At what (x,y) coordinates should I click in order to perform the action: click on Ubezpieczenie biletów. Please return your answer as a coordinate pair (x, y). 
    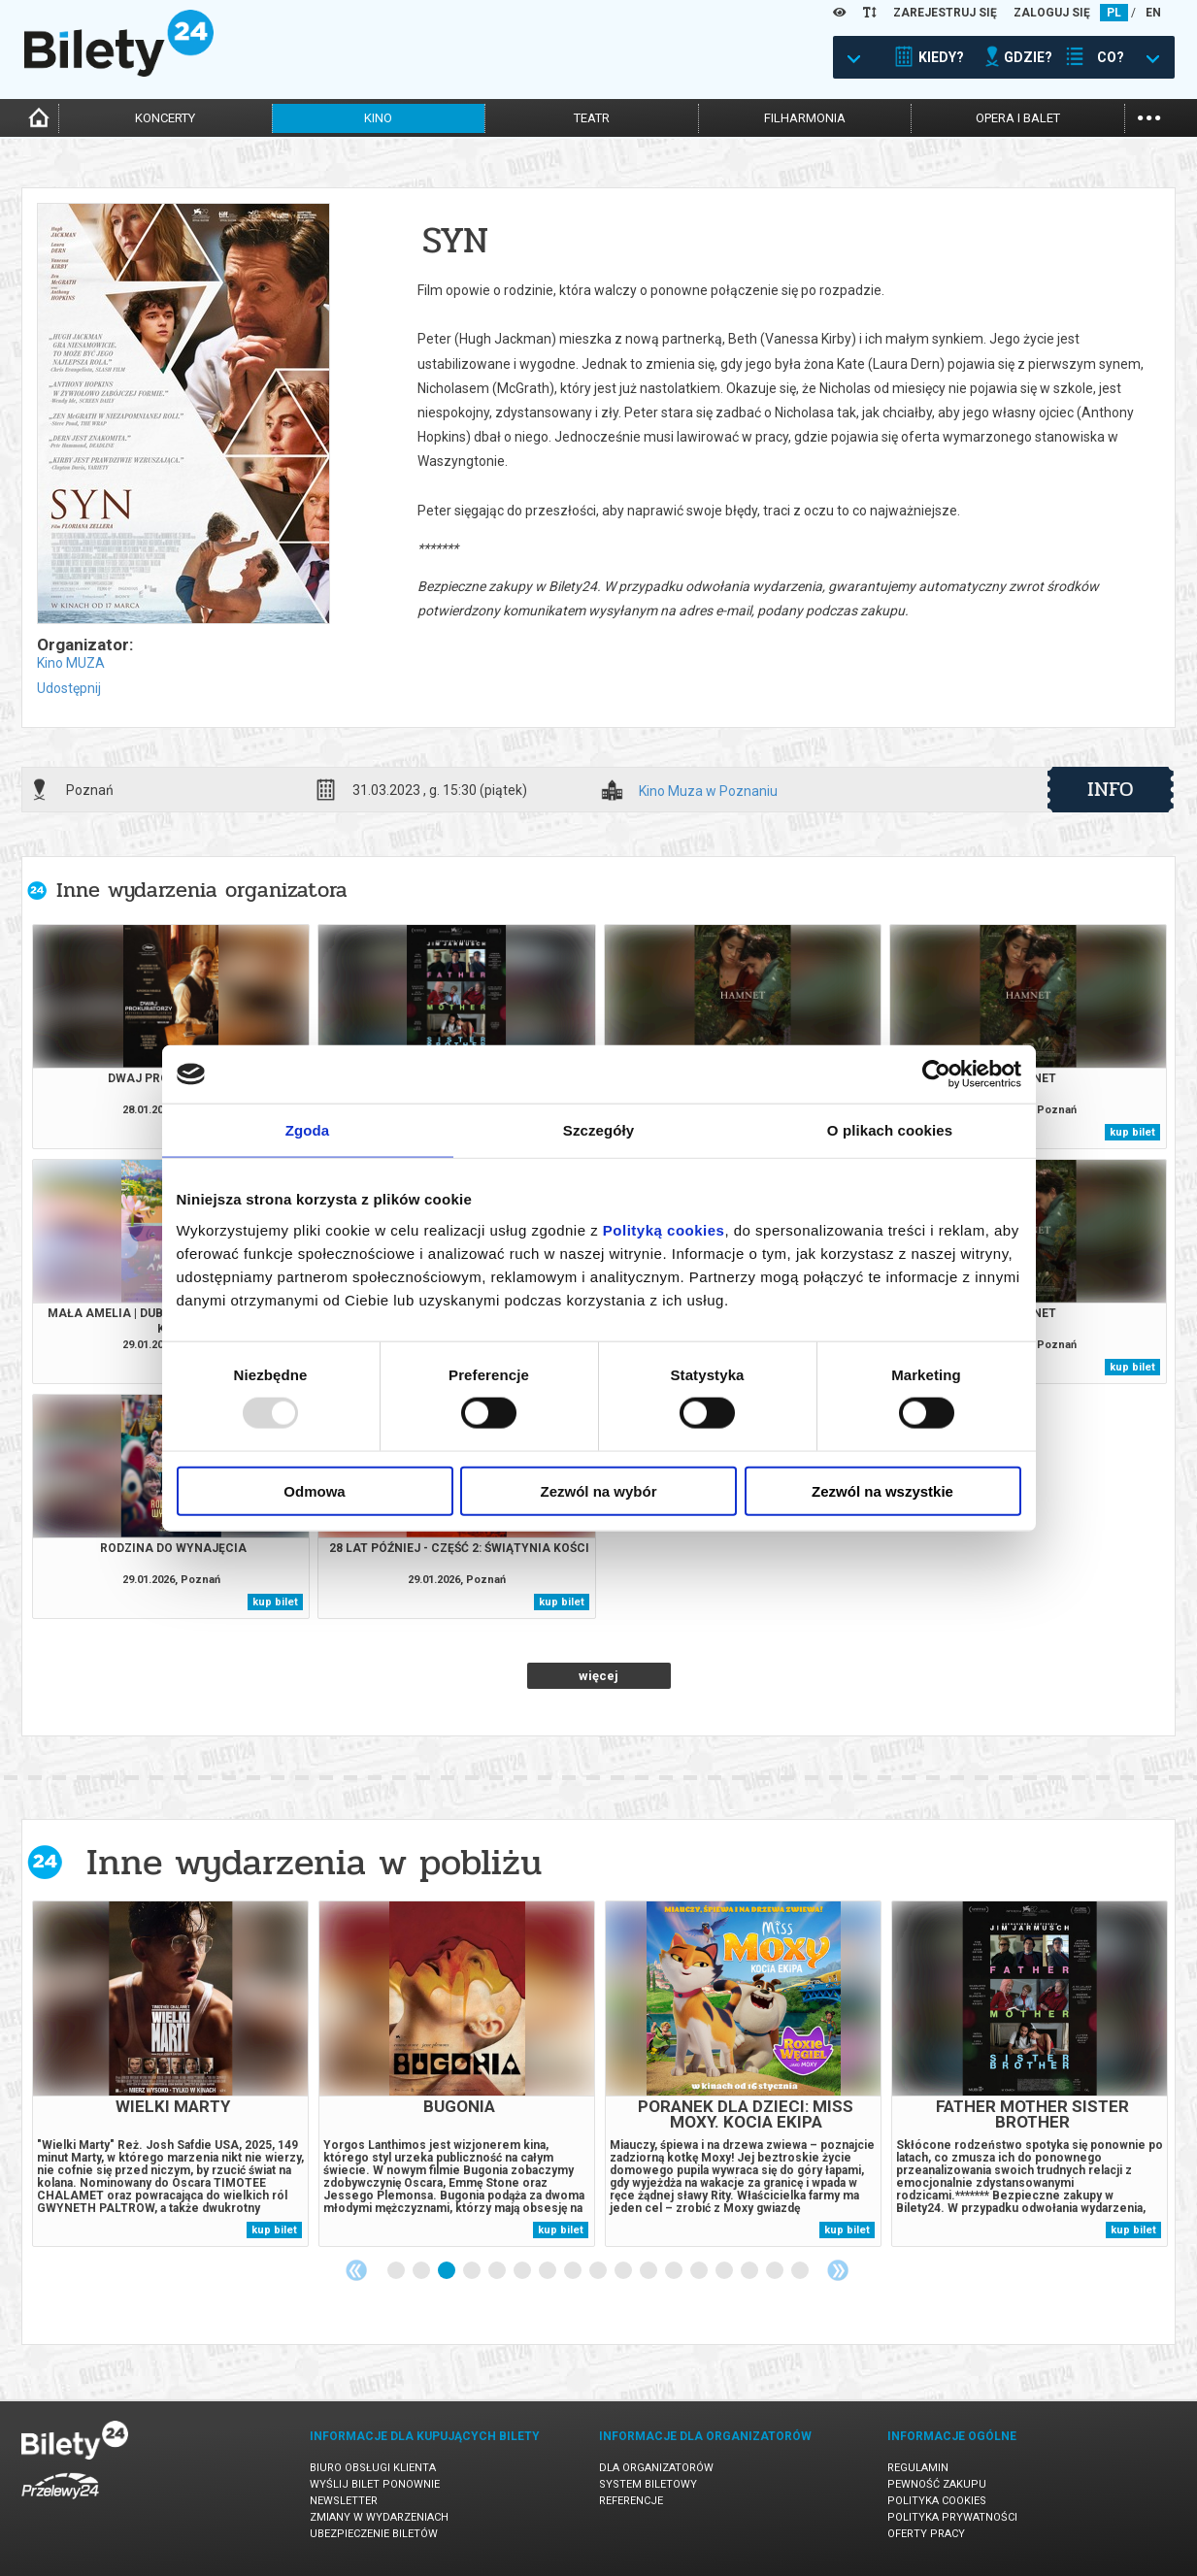
    Looking at the image, I should click on (374, 2533).